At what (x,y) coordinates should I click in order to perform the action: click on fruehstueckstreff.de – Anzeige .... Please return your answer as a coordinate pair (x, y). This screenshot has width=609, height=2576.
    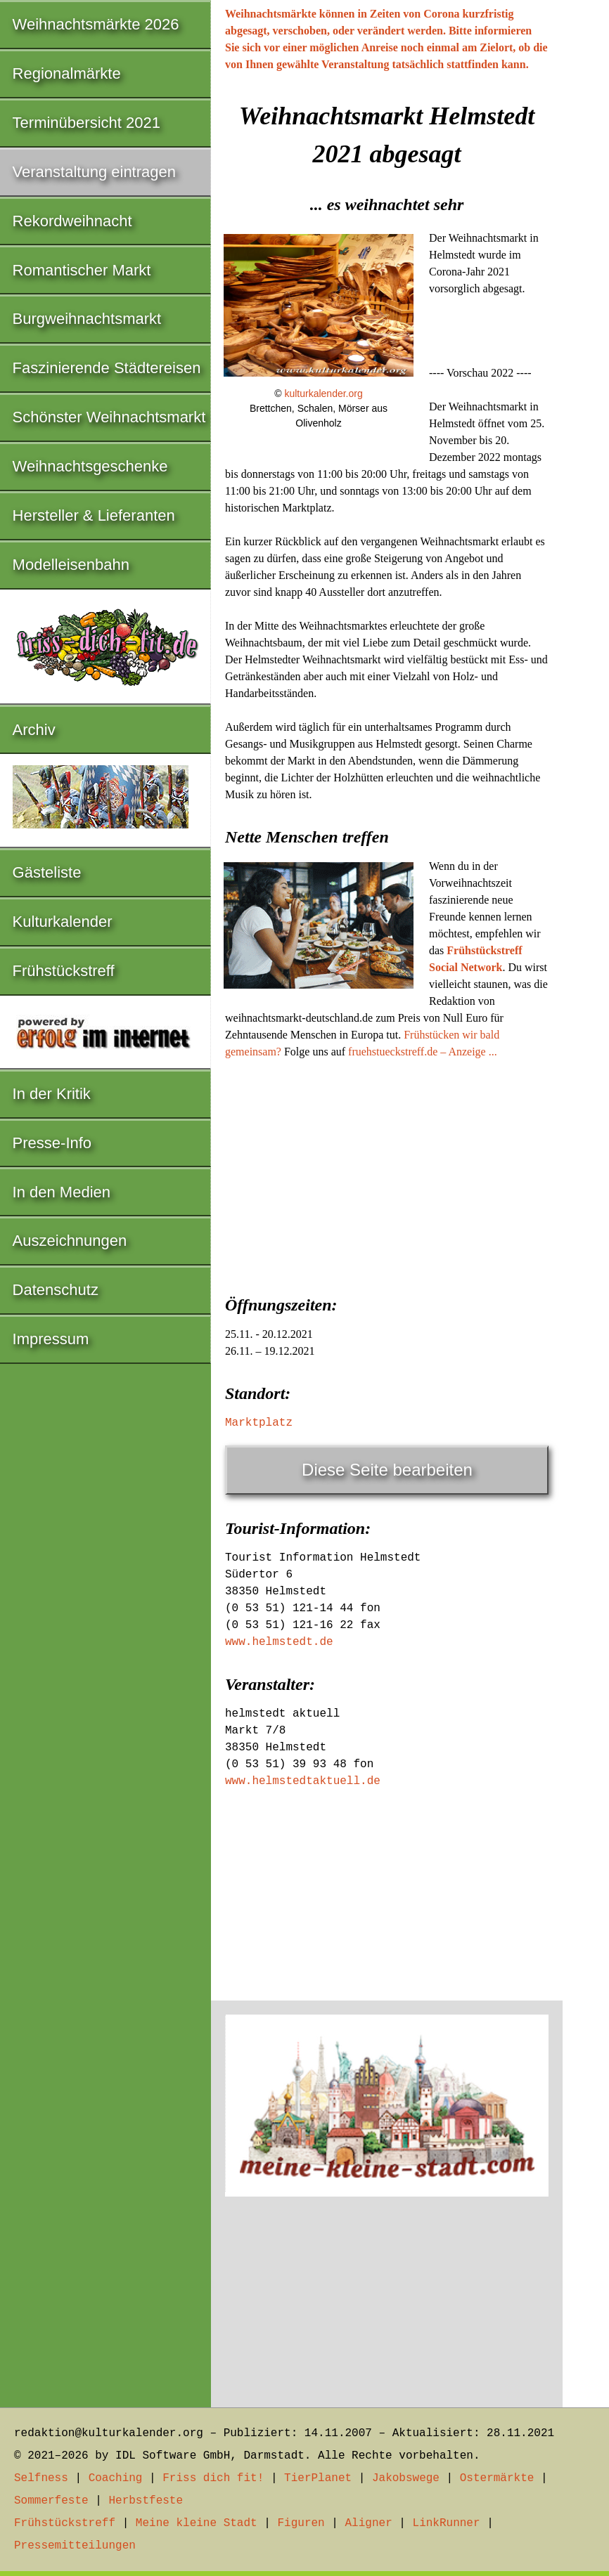
    Looking at the image, I should click on (422, 1052).